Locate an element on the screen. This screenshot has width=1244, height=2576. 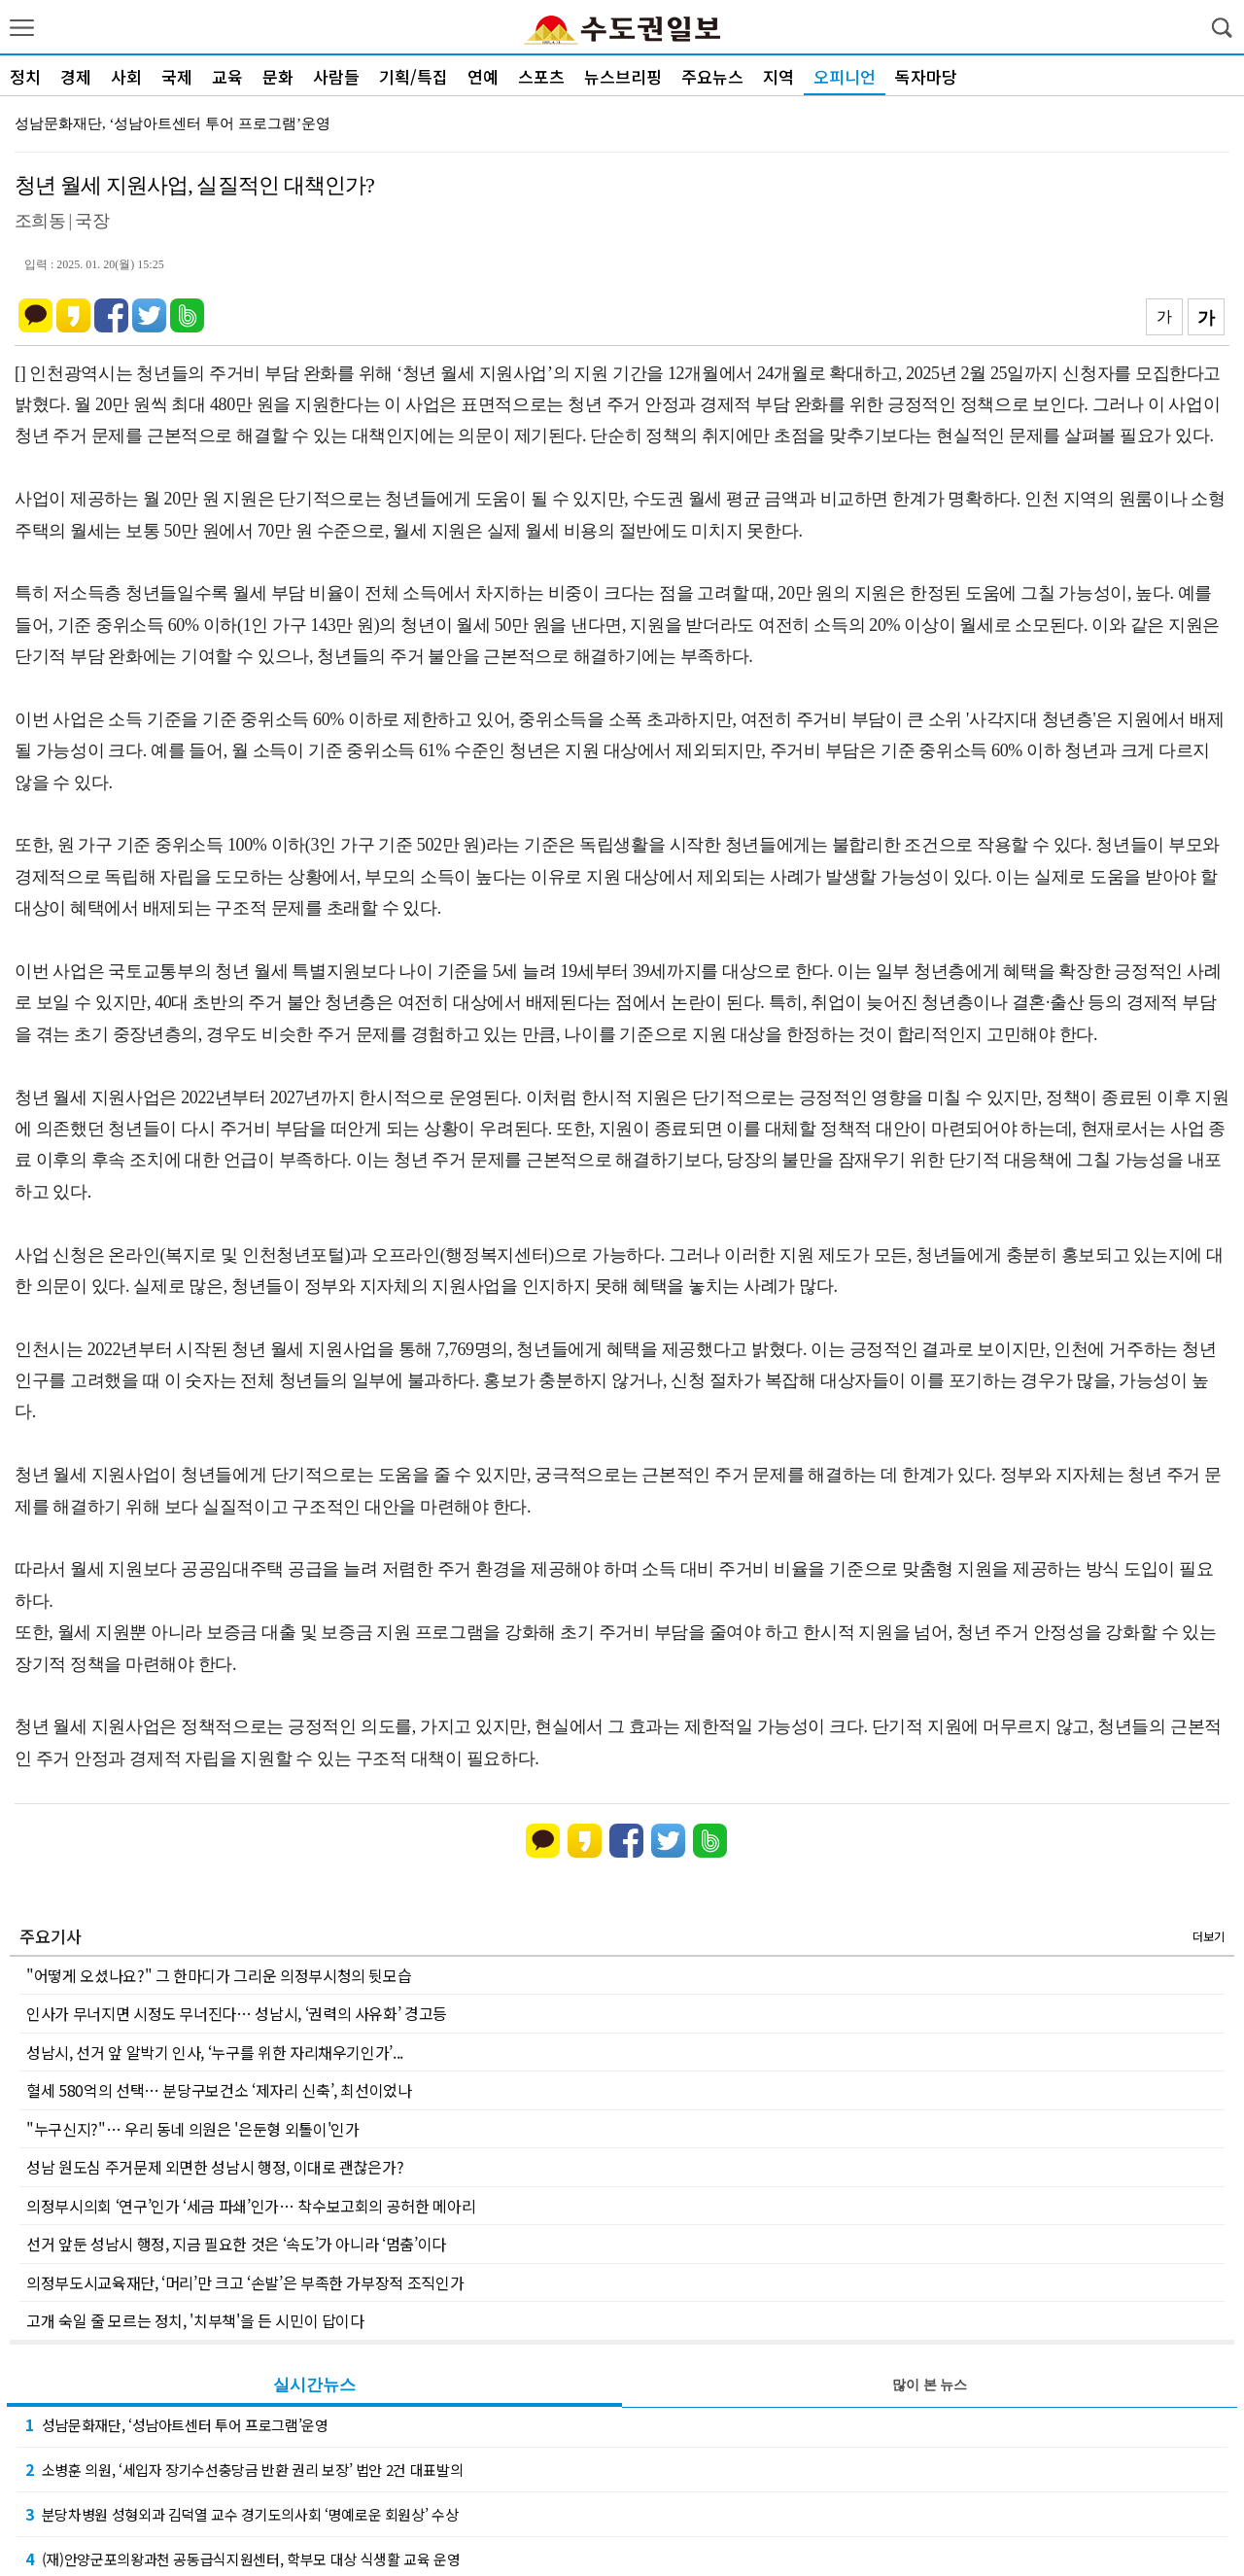
성남 원도심 주거문제 외면한 성남시 행정, 이대로 괜찮은가? is located at coordinates (214, 2166).